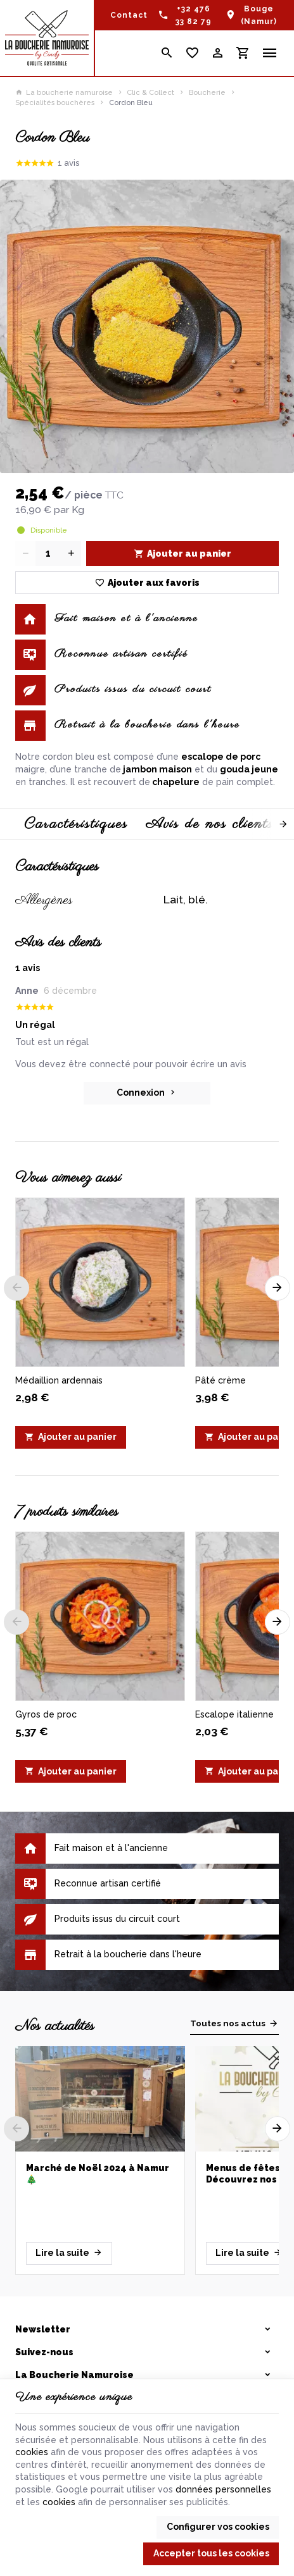 The image size is (294, 2576). Describe the element at coordinates (48, 553) in the screenshot. I see `[Quantité]` at that location.